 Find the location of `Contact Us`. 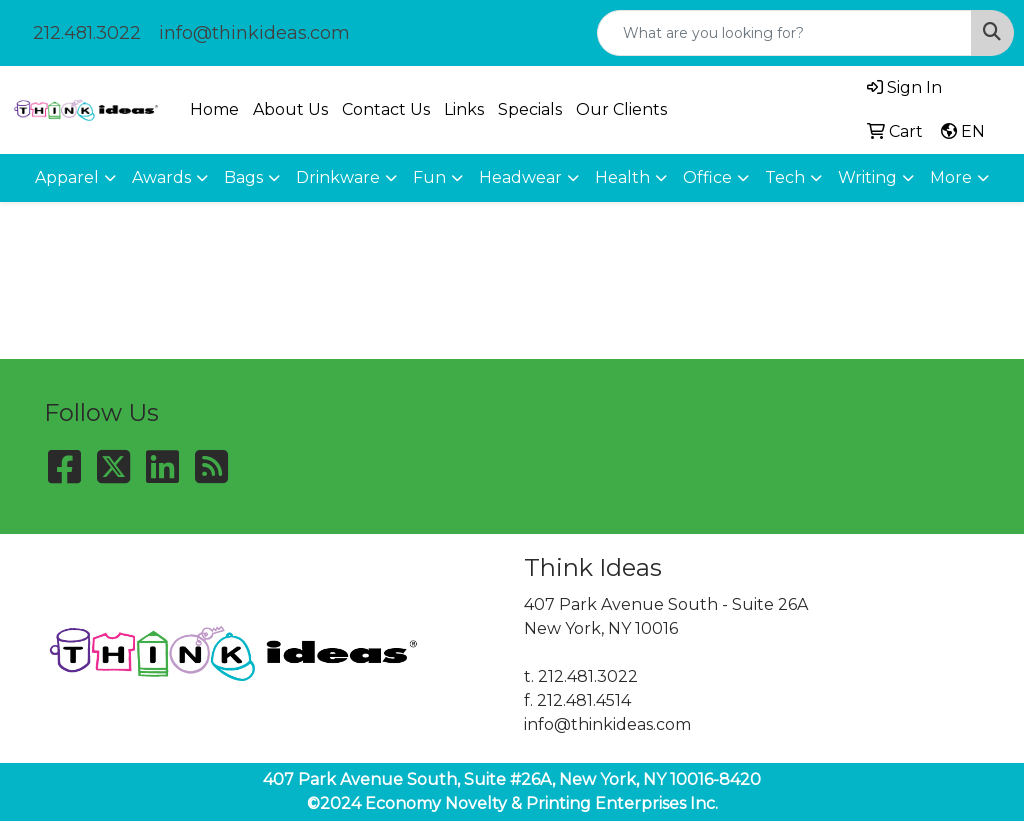

Contact Us is located at coordinates (386, 109).